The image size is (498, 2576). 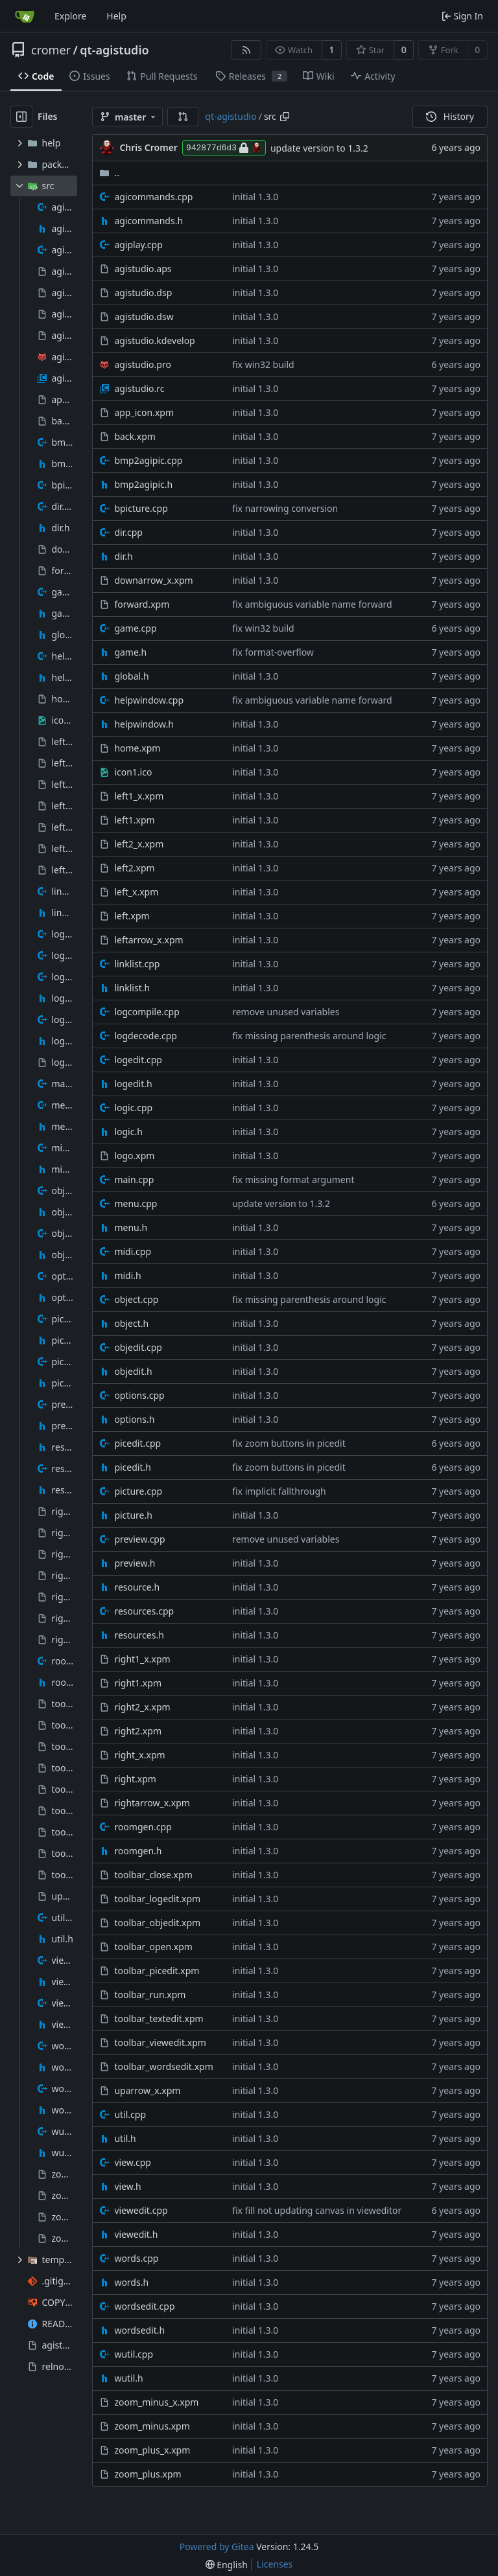 What do you see at coordinates (133, 1107) in the screenshot?
I see `logic.cpp` at bounding box center [133, 1107].